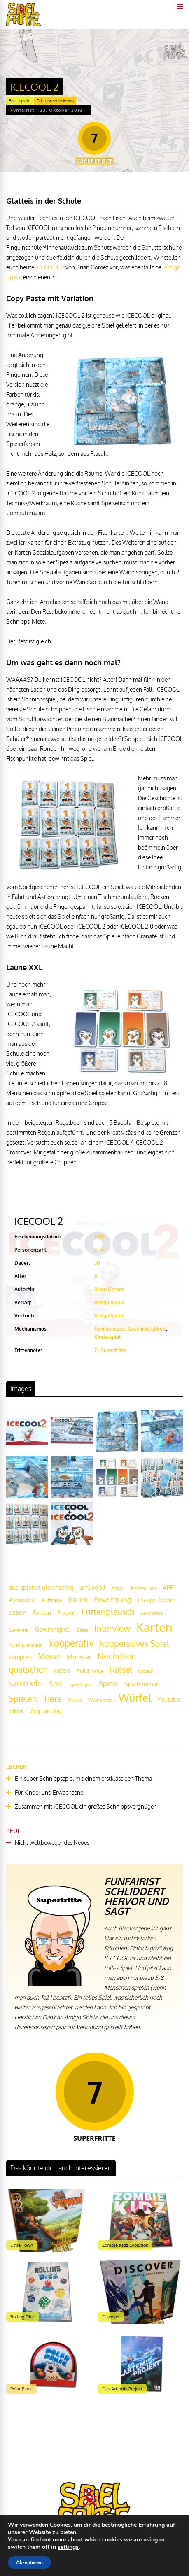 Image resolution: width=189 pixels, height=2576 pixels. What do you see at coordinates (62, 1670) in the screenshot?
I see `raten [raten (32 Einträge)]` at bounding box center [62, 1670].